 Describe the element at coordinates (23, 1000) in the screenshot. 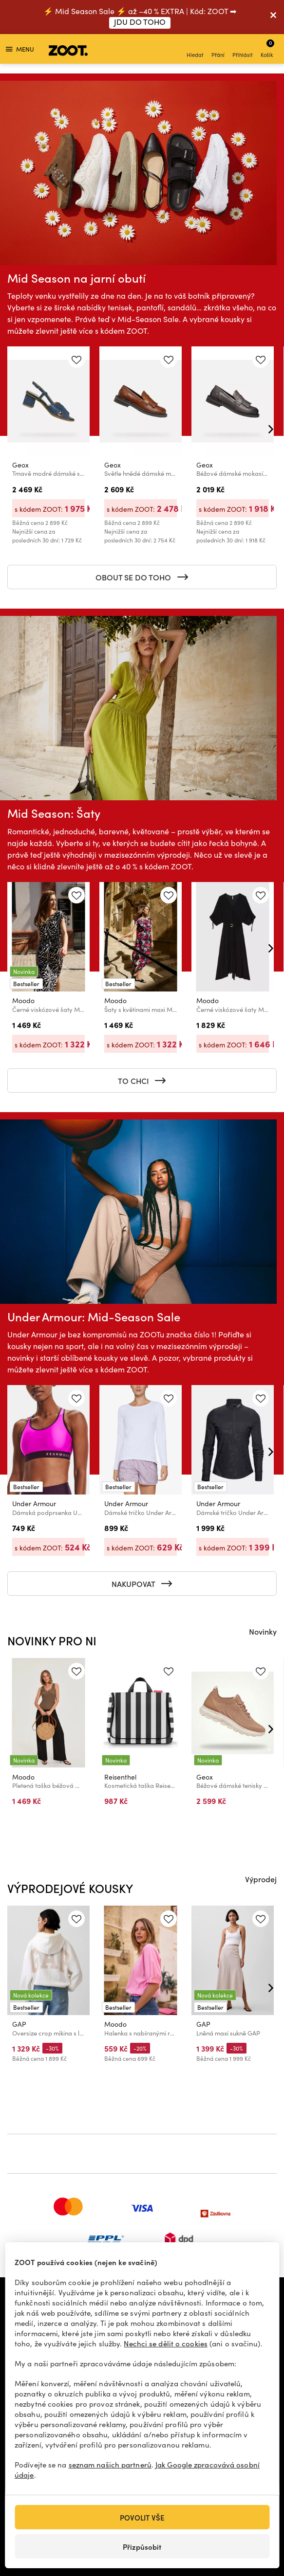

I see `Moodo` at that location.